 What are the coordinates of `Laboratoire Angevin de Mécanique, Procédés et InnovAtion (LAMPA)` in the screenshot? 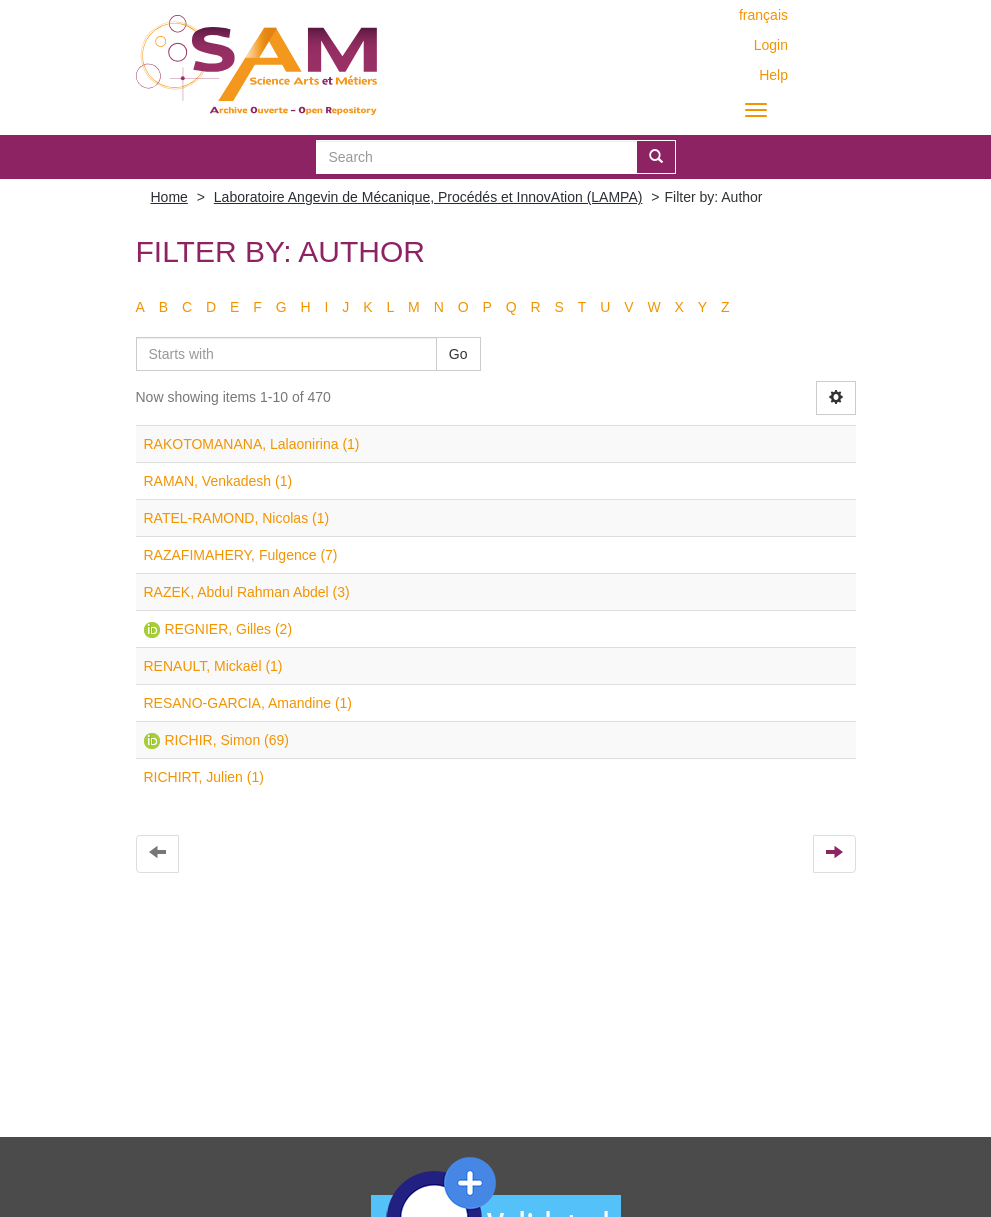 It's located at (428, 197).